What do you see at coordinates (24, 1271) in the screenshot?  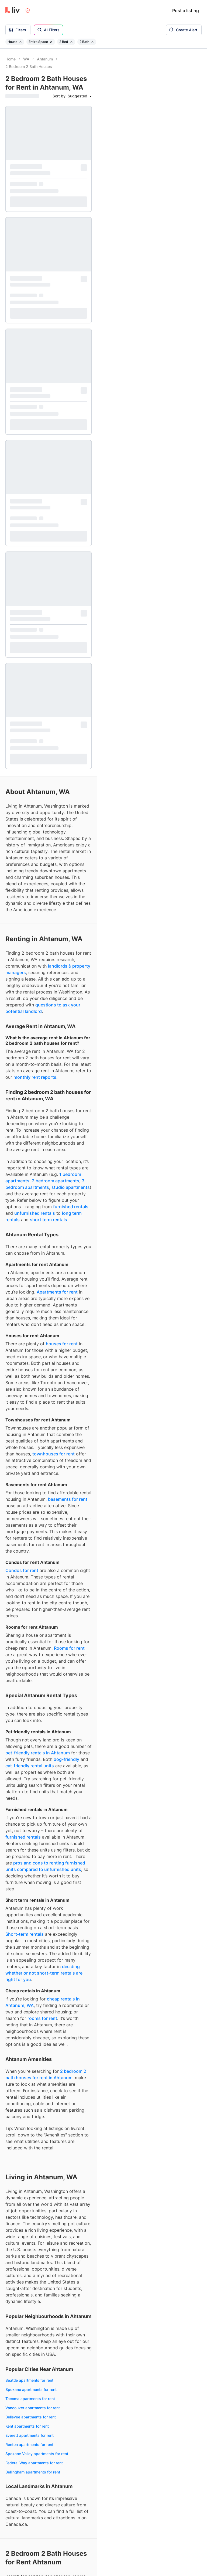 I see `Short-term rentals` at bounding box center [24, 1271].